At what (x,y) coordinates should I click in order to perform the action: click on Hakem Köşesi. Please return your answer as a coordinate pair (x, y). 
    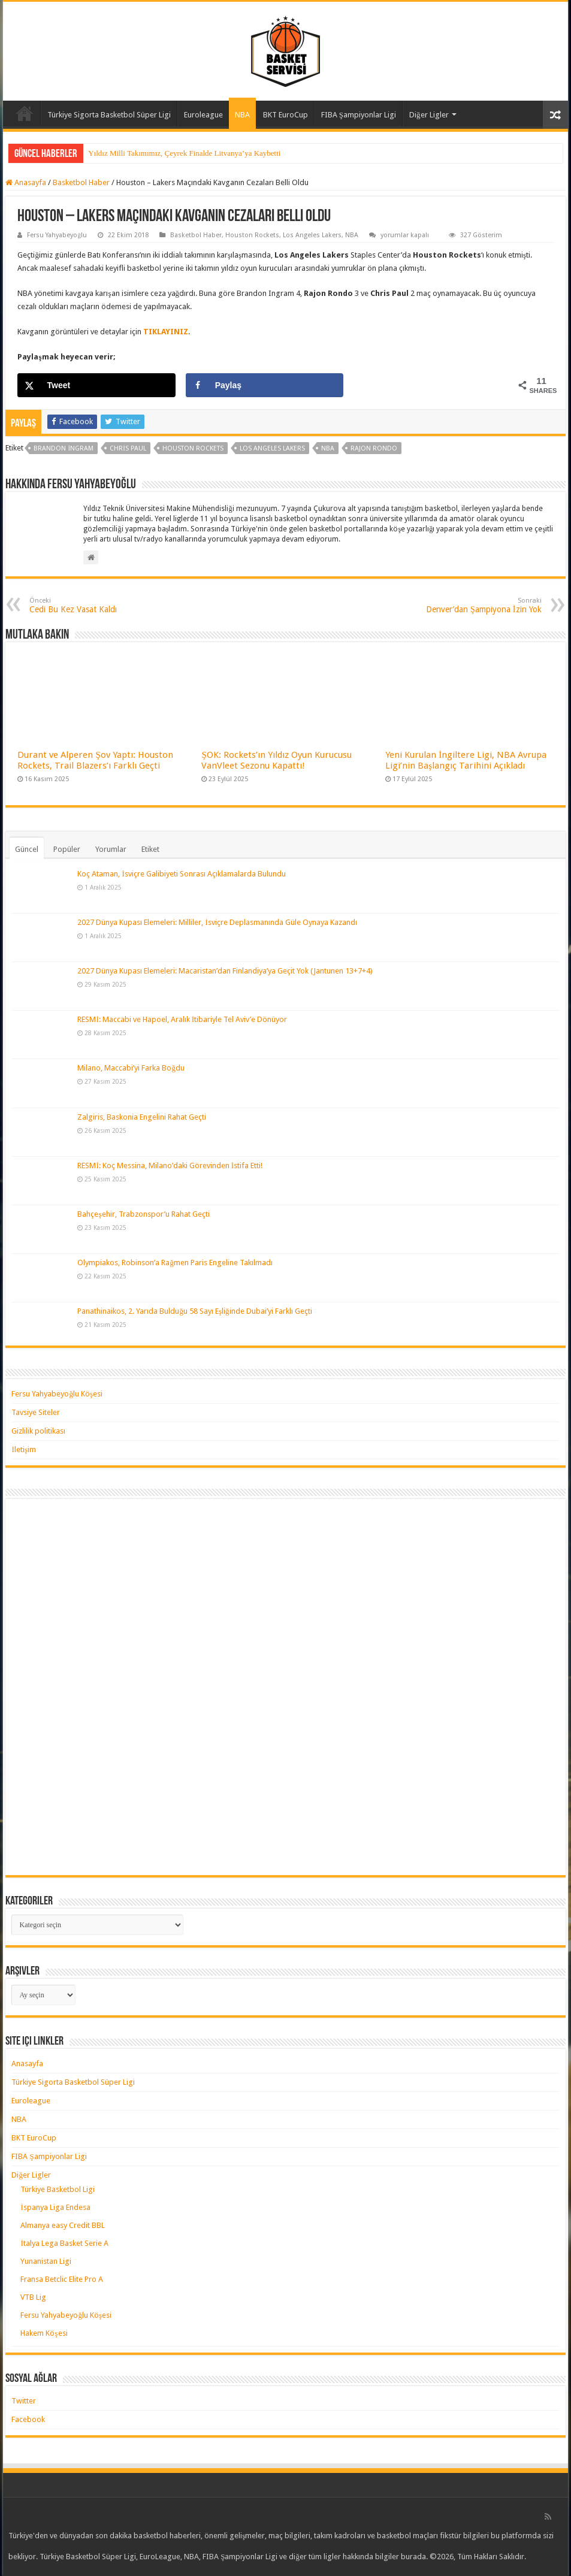
    Looking at the image, I should click on (43, 2333).